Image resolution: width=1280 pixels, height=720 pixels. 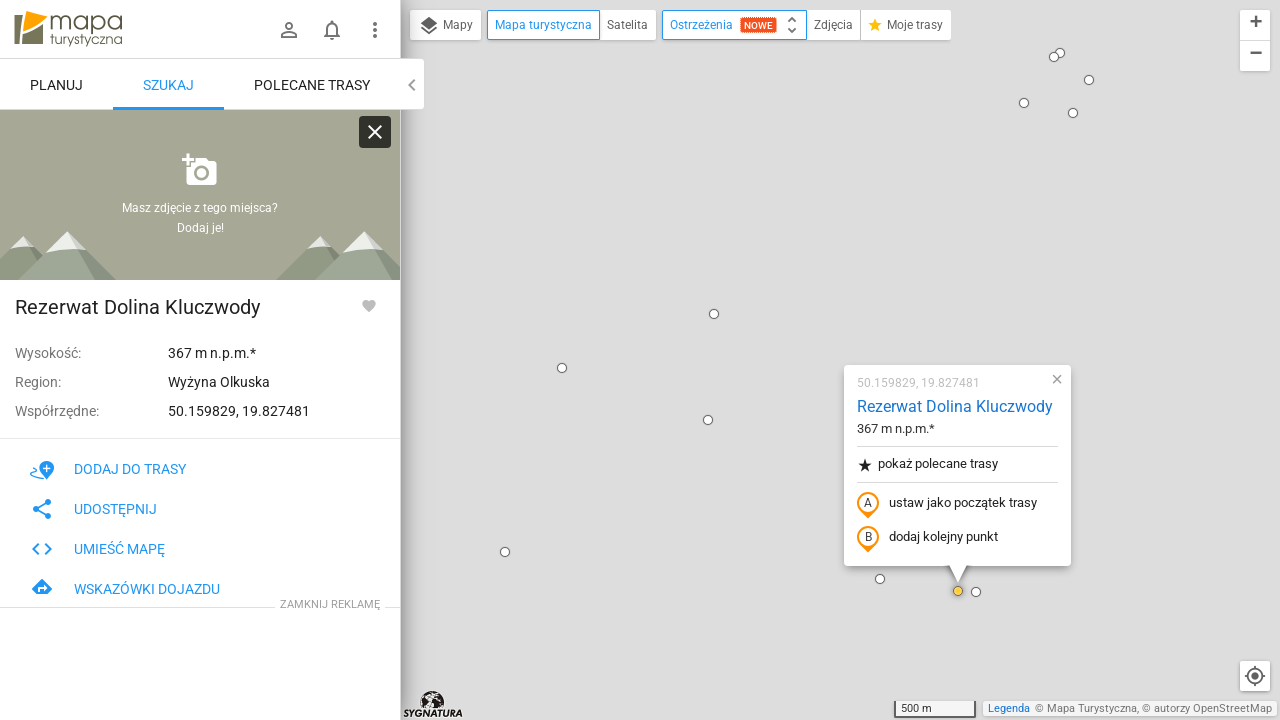 What do you see at coordinates (1009, 708) in the screenshot?
I see `Legenda` at bounding box center [1009, 708].